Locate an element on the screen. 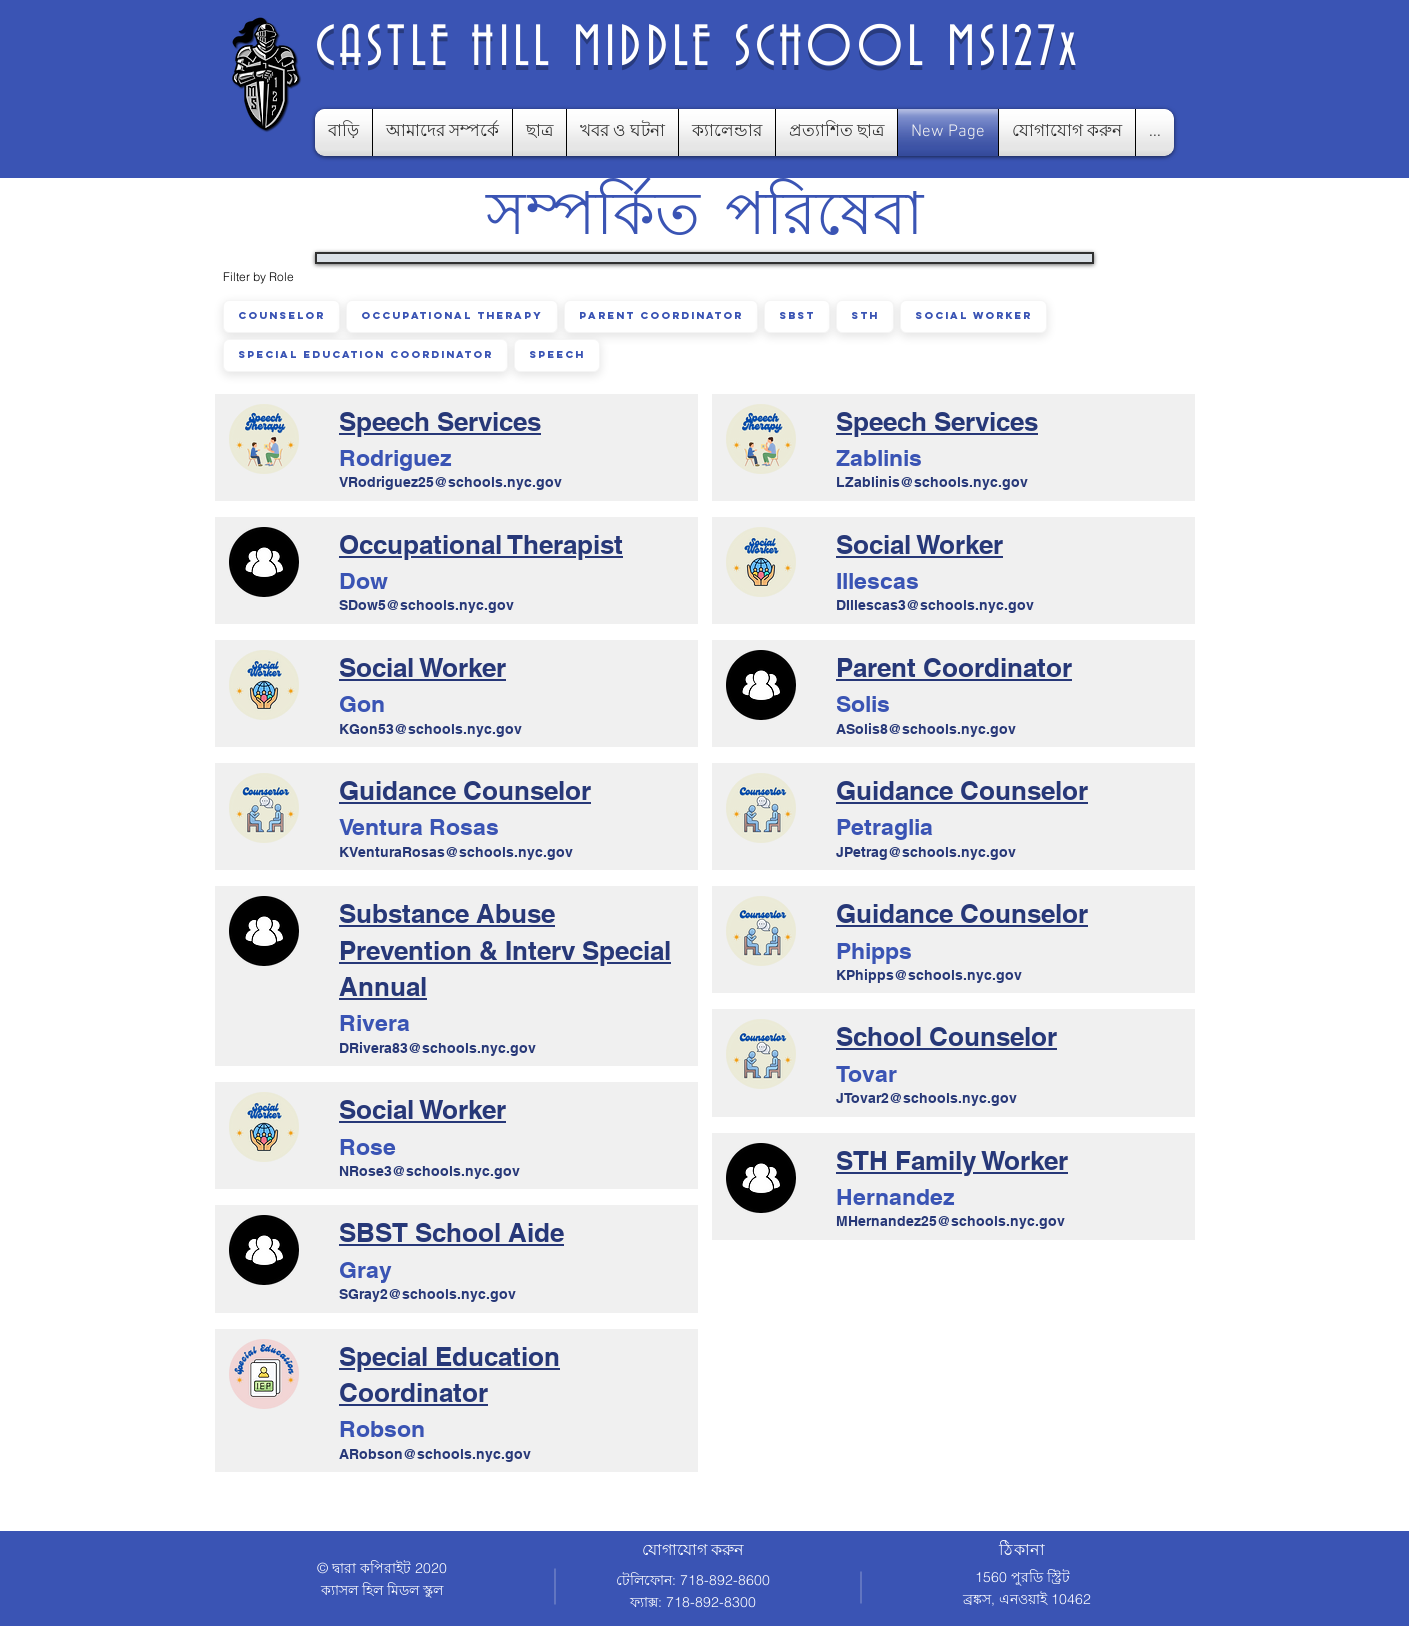  MHernandez25@schools.nyc.gov is located at coordinates (950, 1221).